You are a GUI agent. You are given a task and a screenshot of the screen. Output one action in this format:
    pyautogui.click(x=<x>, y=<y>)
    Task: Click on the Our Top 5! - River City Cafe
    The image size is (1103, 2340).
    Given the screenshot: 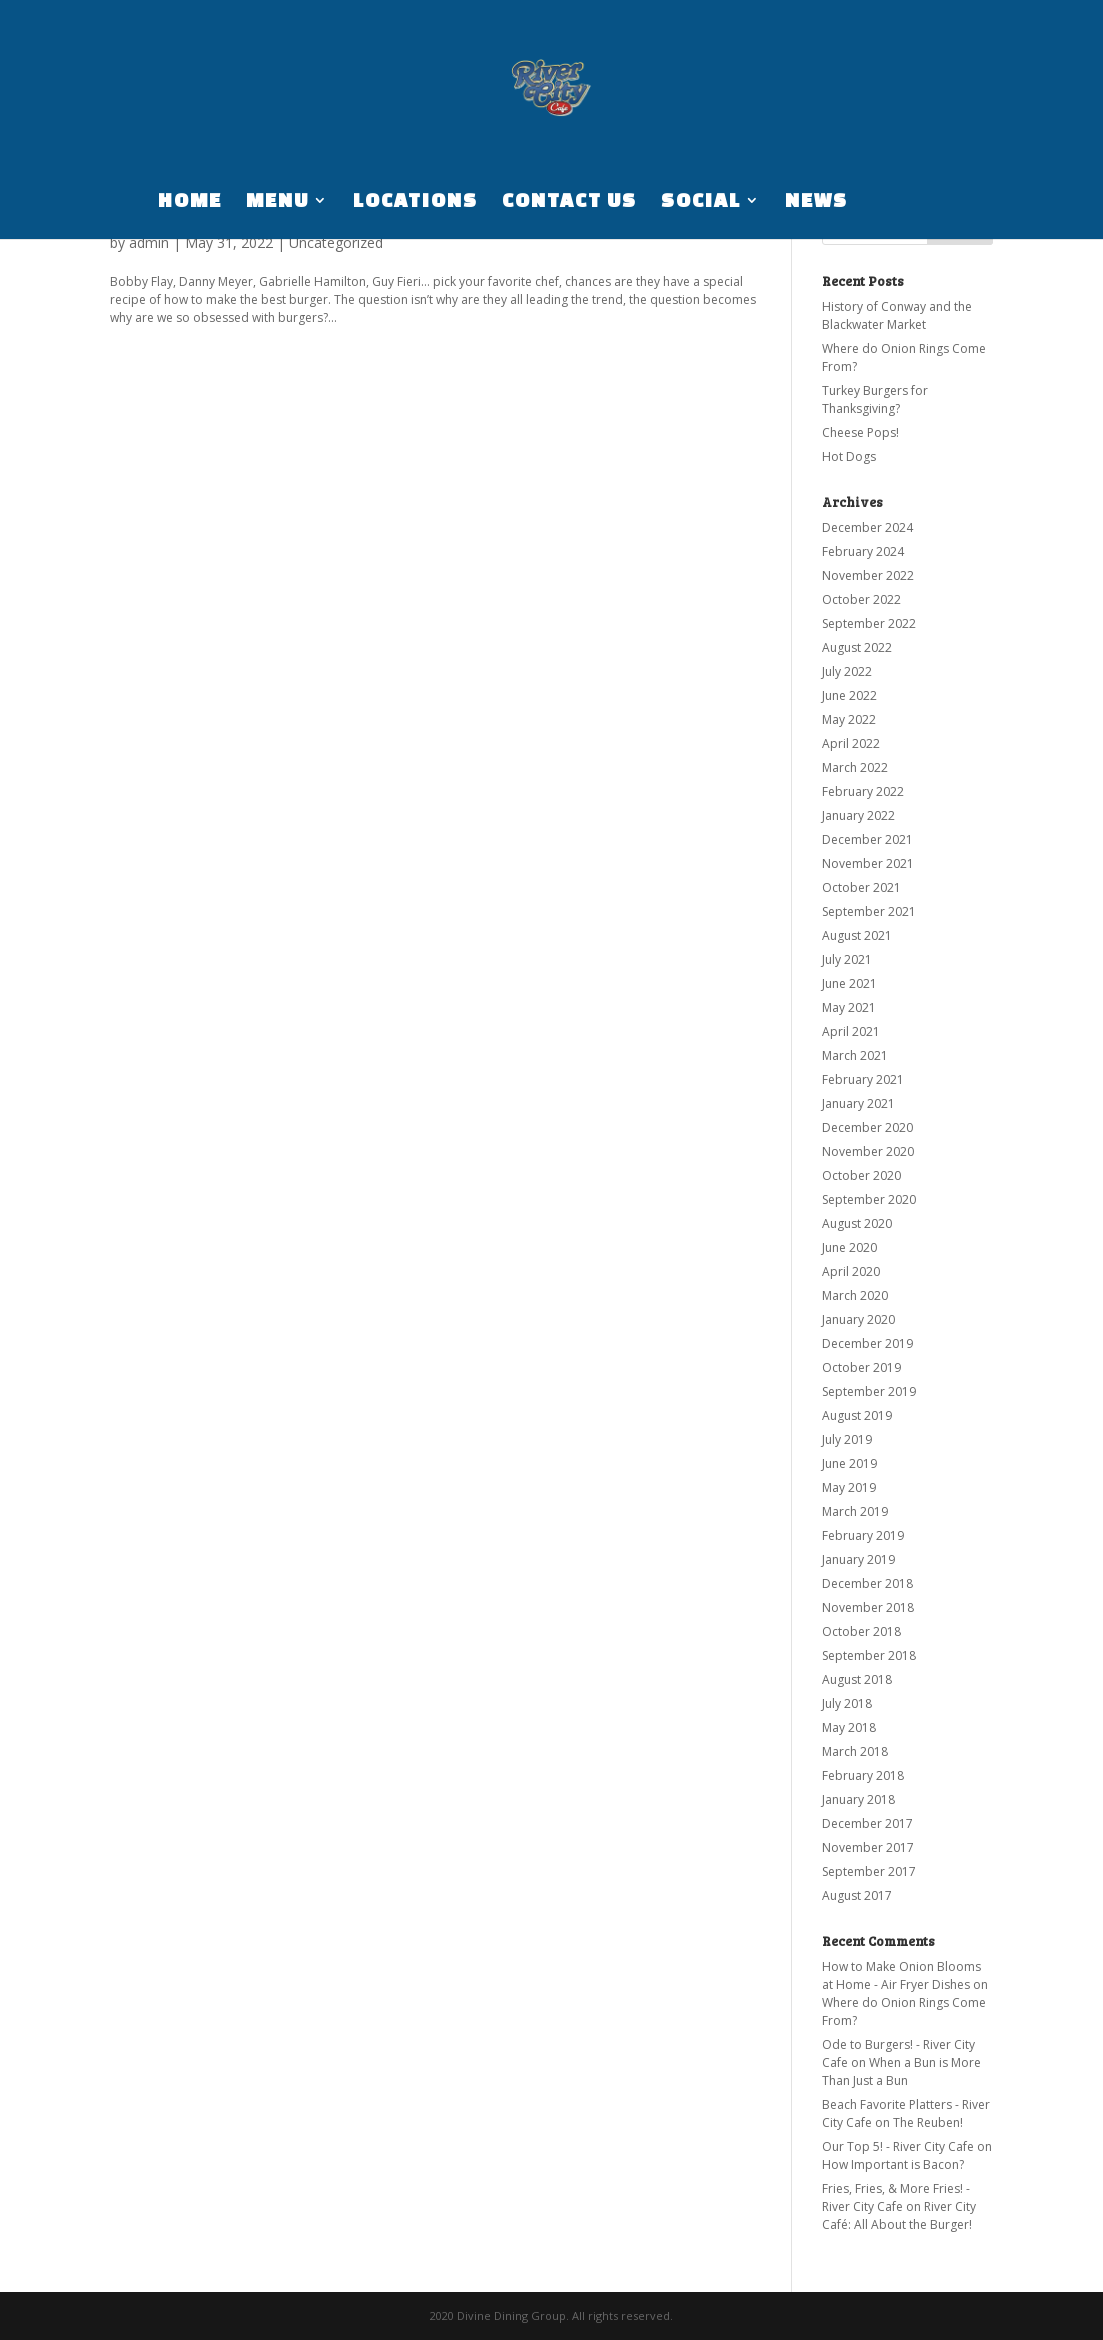 What is the action you would take?
    pyautogui.click(x=898, y=2146)
    